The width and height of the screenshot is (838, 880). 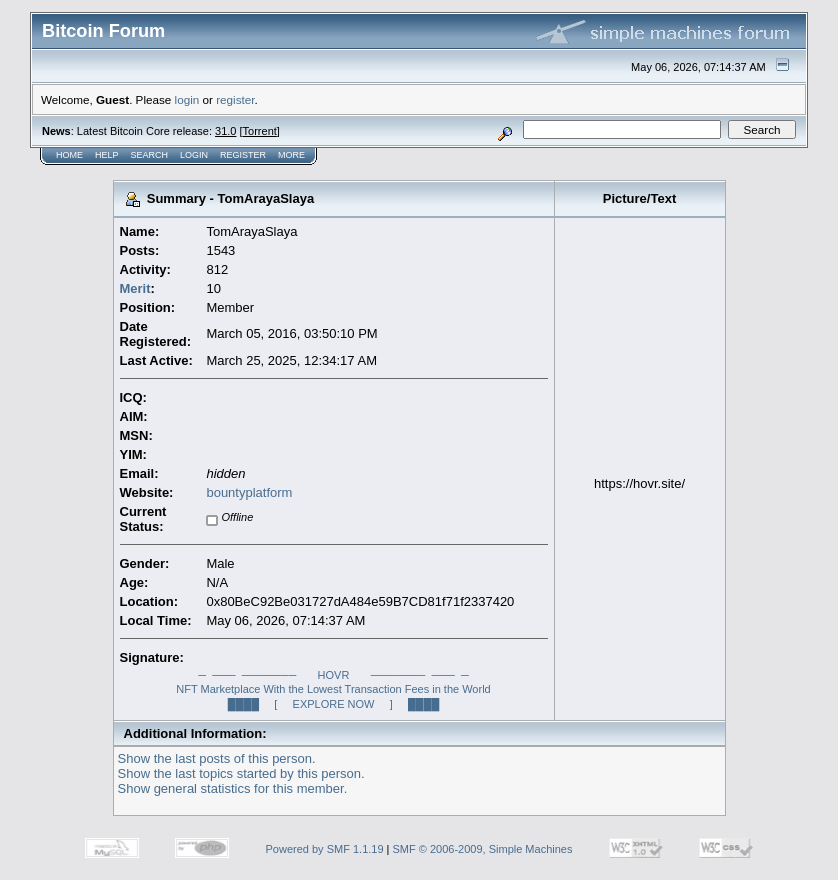 I want to click on Home, so click(x=69, y=155).